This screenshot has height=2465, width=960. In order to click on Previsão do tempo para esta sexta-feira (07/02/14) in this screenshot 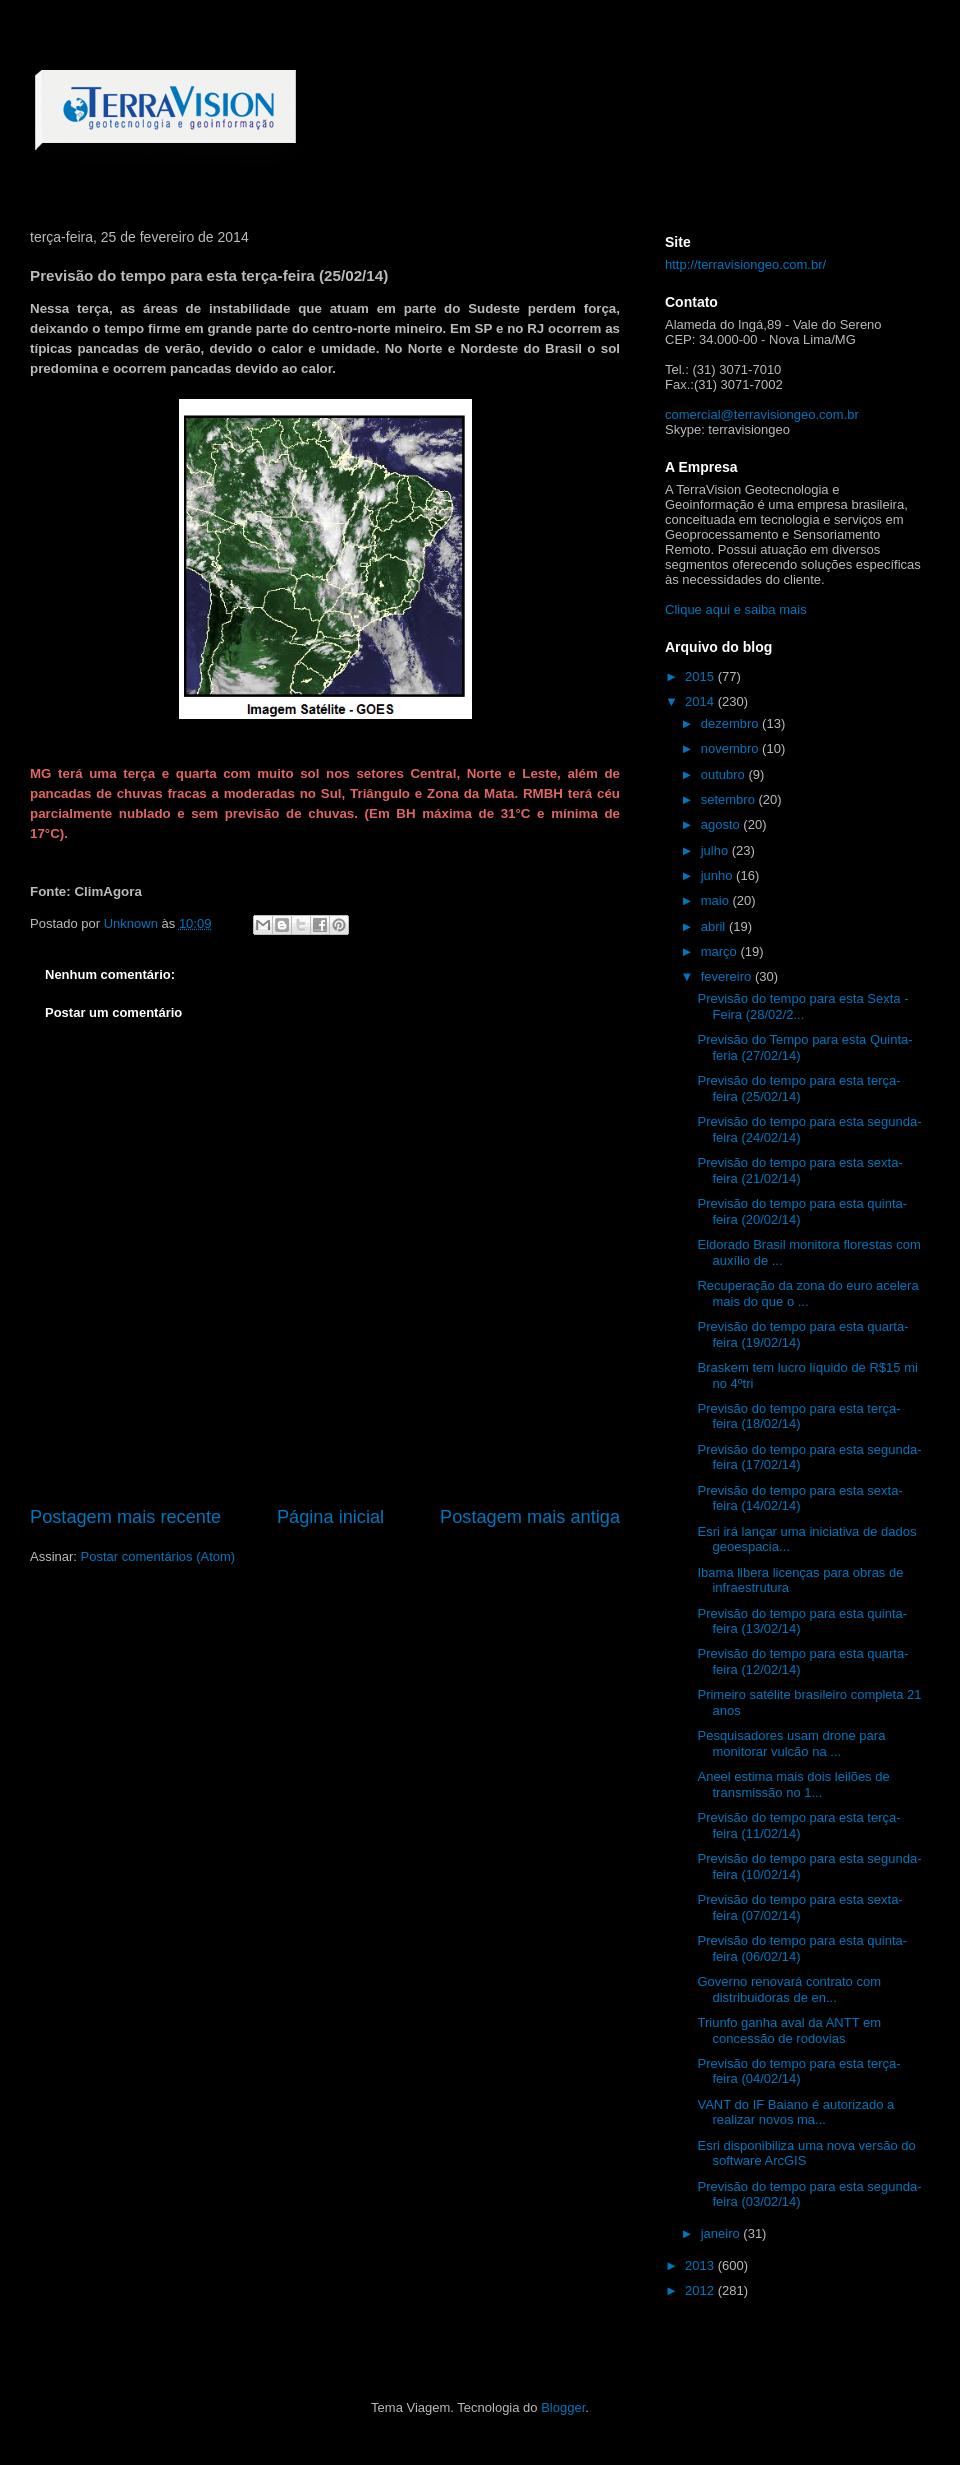, I will do `click(799, 1907)`.